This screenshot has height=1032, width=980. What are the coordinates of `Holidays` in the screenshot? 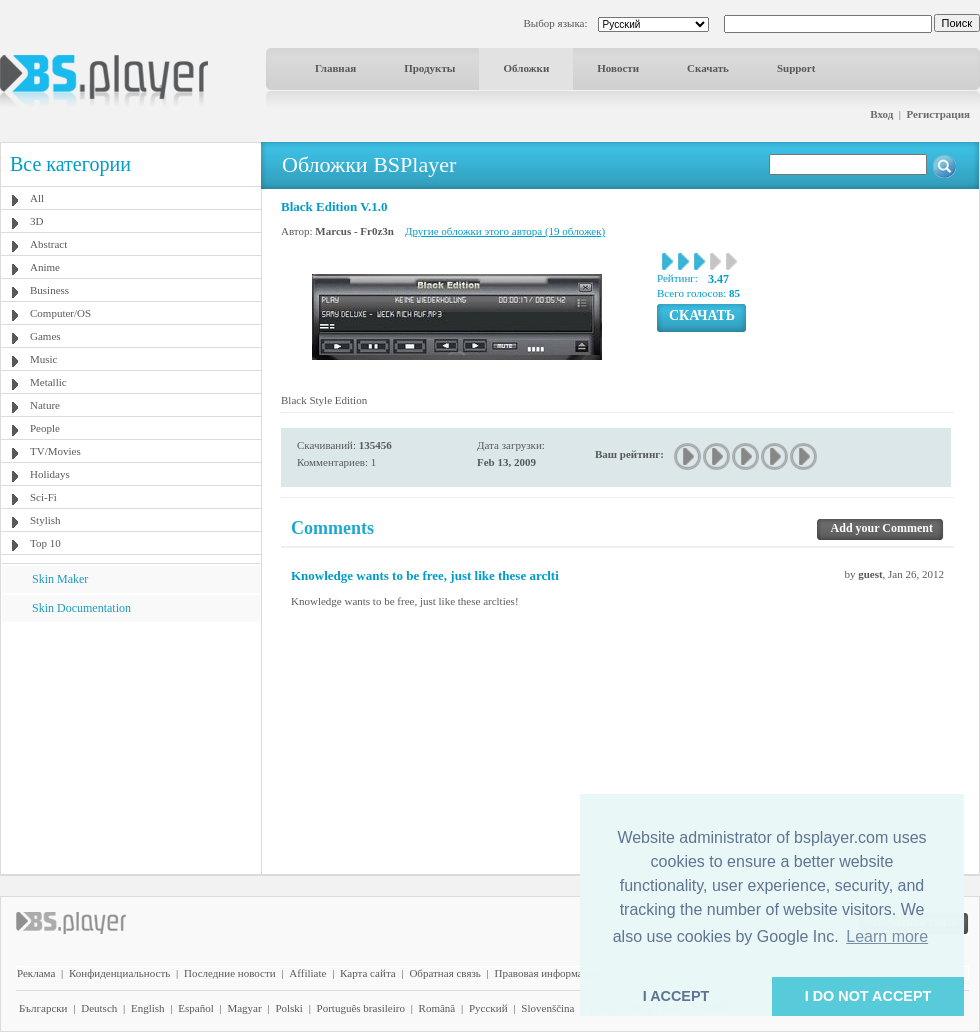 It's located at (50, 474).